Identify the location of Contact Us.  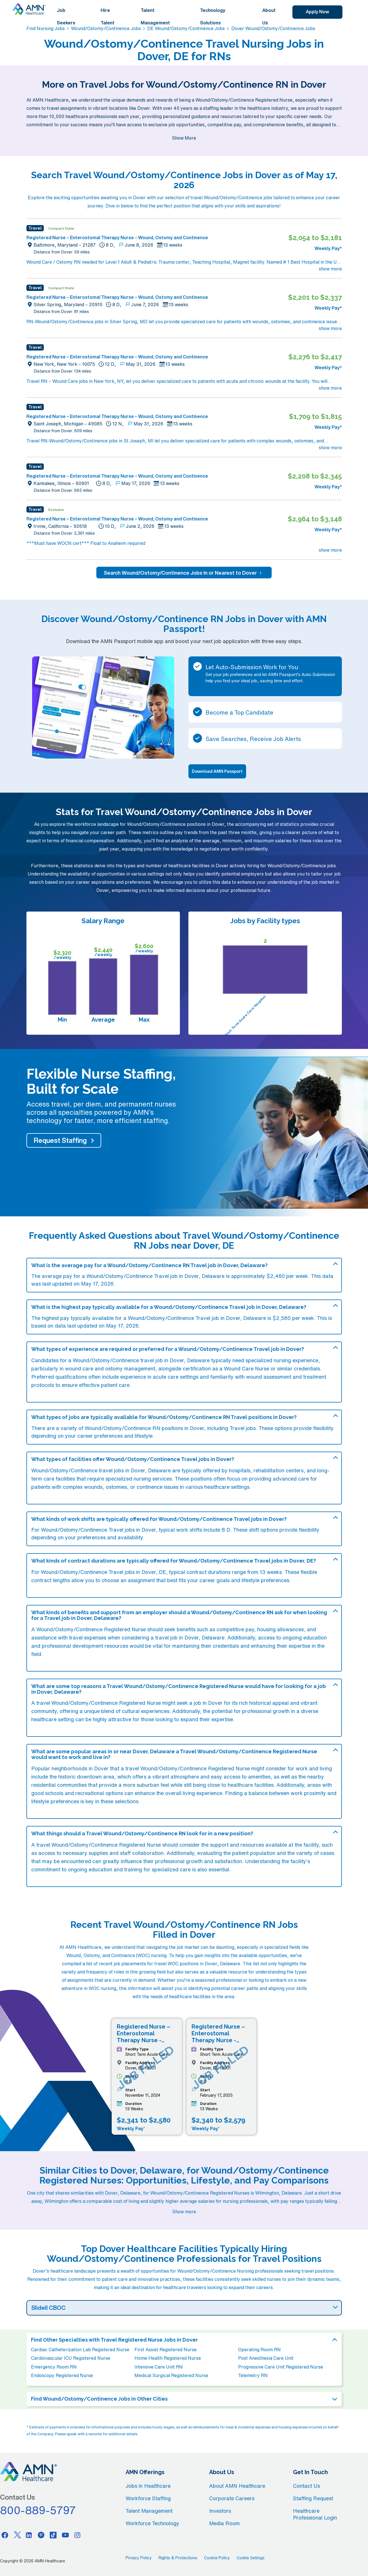
(306, 2485).